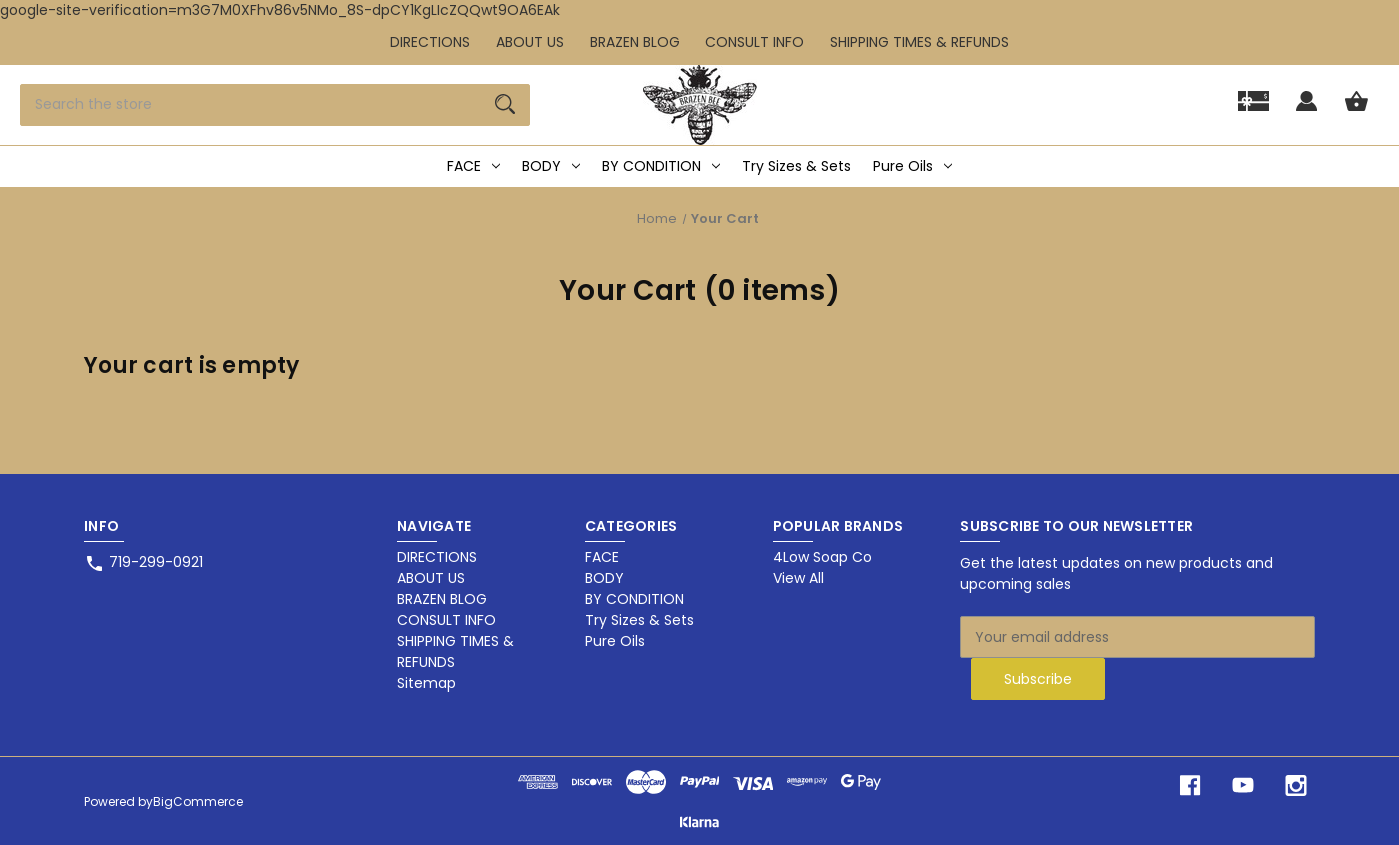 This screenshot has height=845, width=1399. What do you see at coordinates (198, 801) in the screenshot?
I see `BigCommerce` at bounding box center [198, 801].